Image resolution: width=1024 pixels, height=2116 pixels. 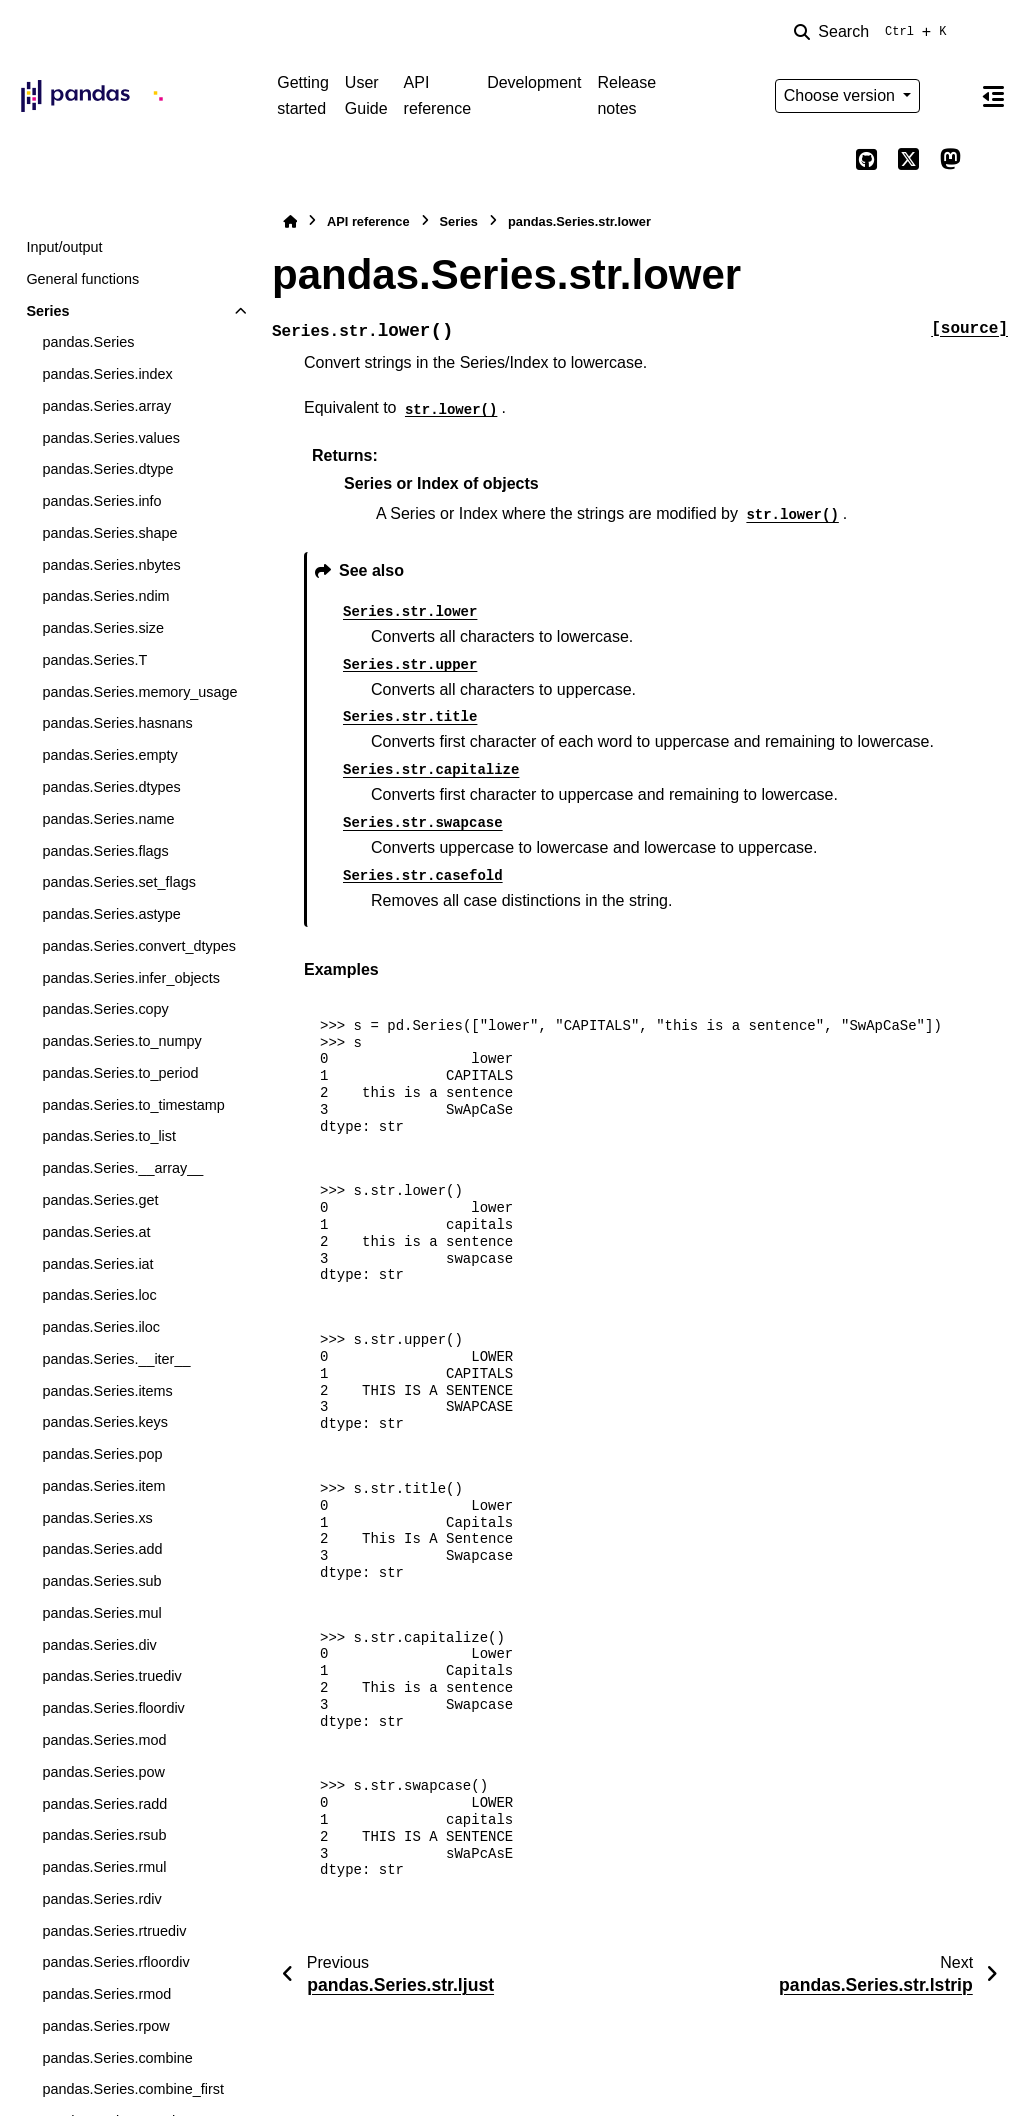 What do you see at coordinates (107, 374) in the screenshot?
I see `pandas.Series.index` at bounding box center [107, 374].